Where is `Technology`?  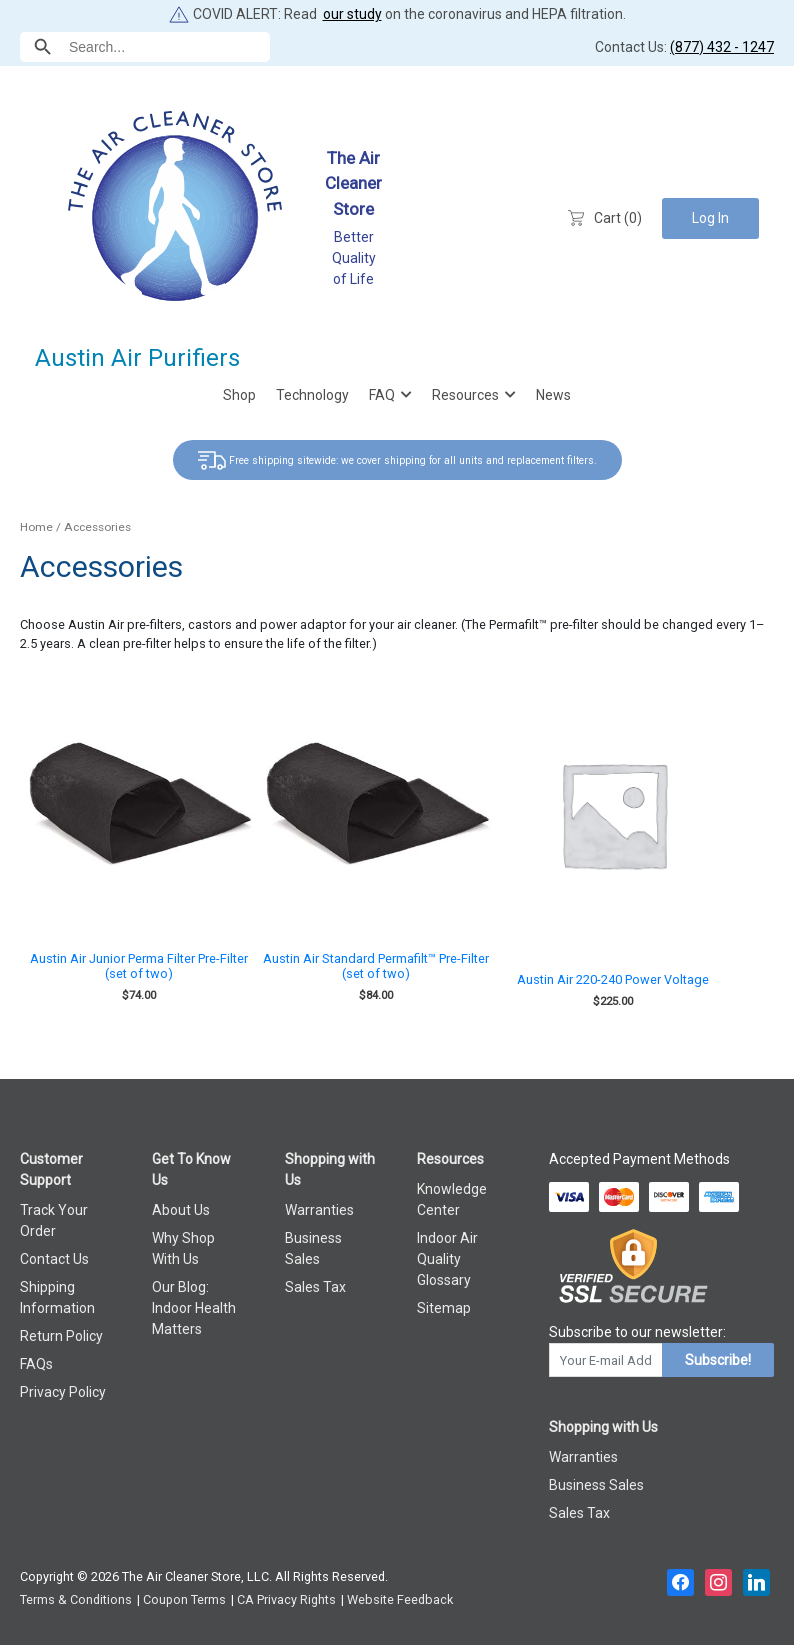 Technology is located at coordinates (312, 395).